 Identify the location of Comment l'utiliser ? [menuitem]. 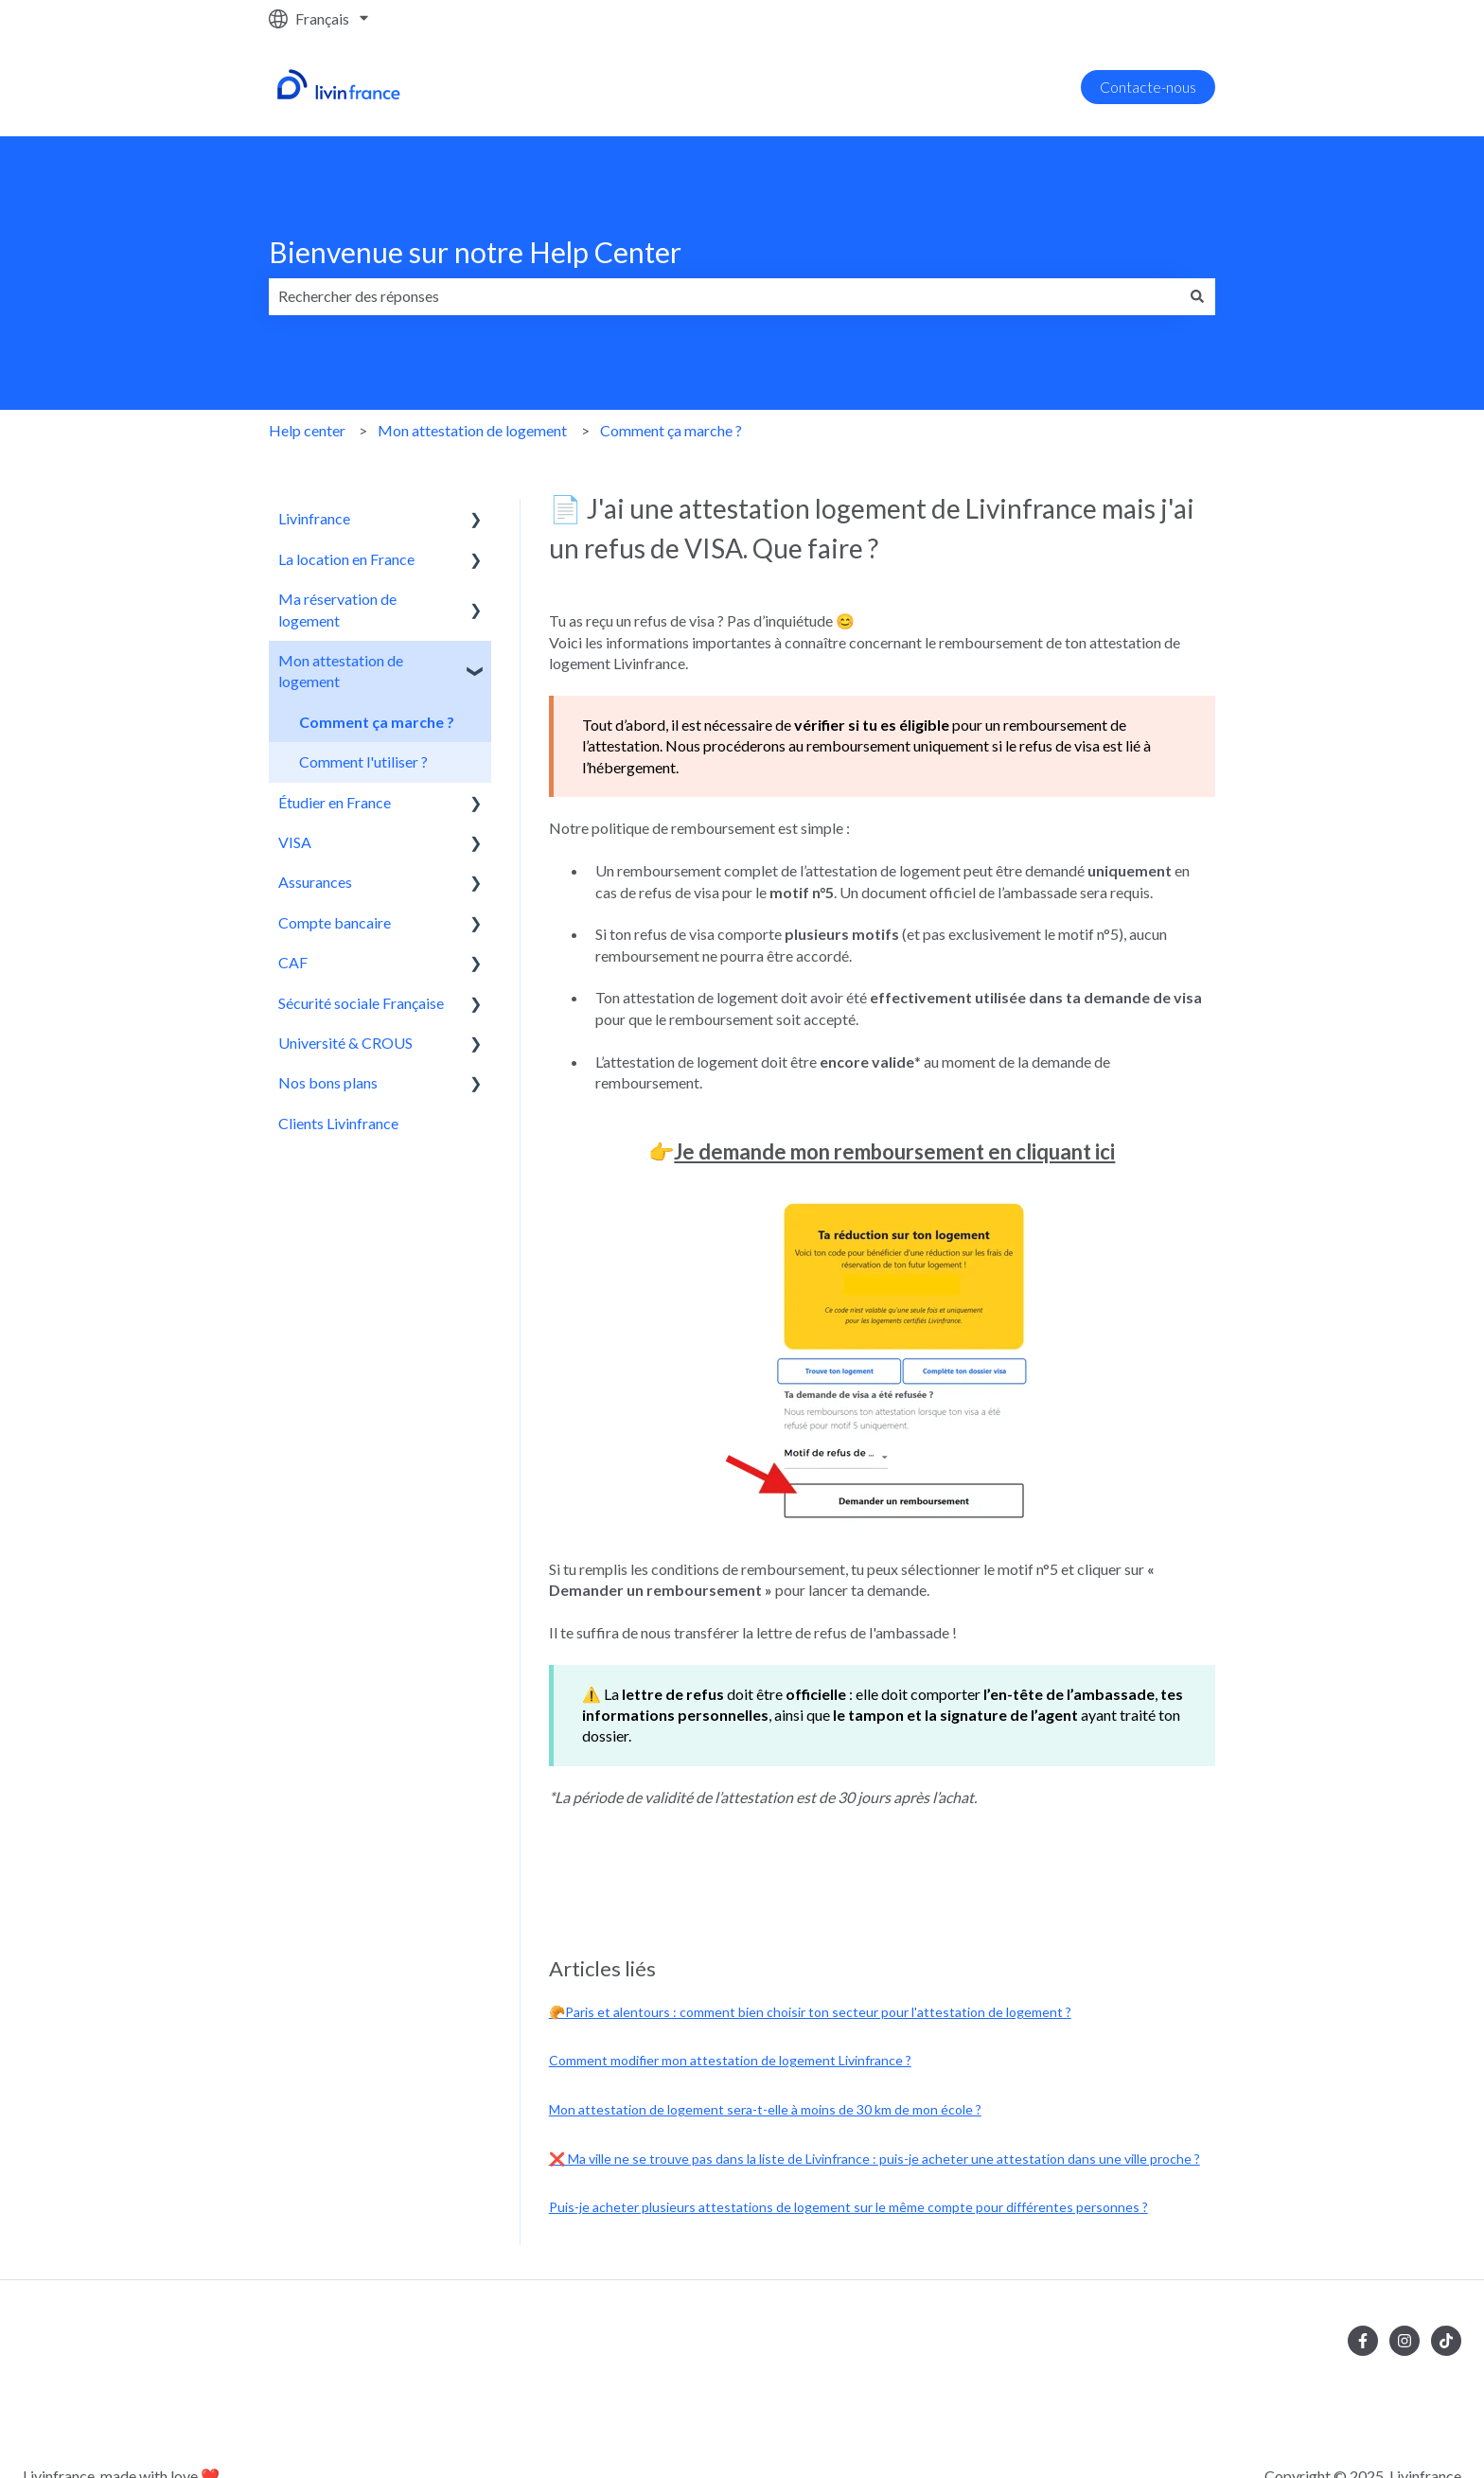
(363, 761).